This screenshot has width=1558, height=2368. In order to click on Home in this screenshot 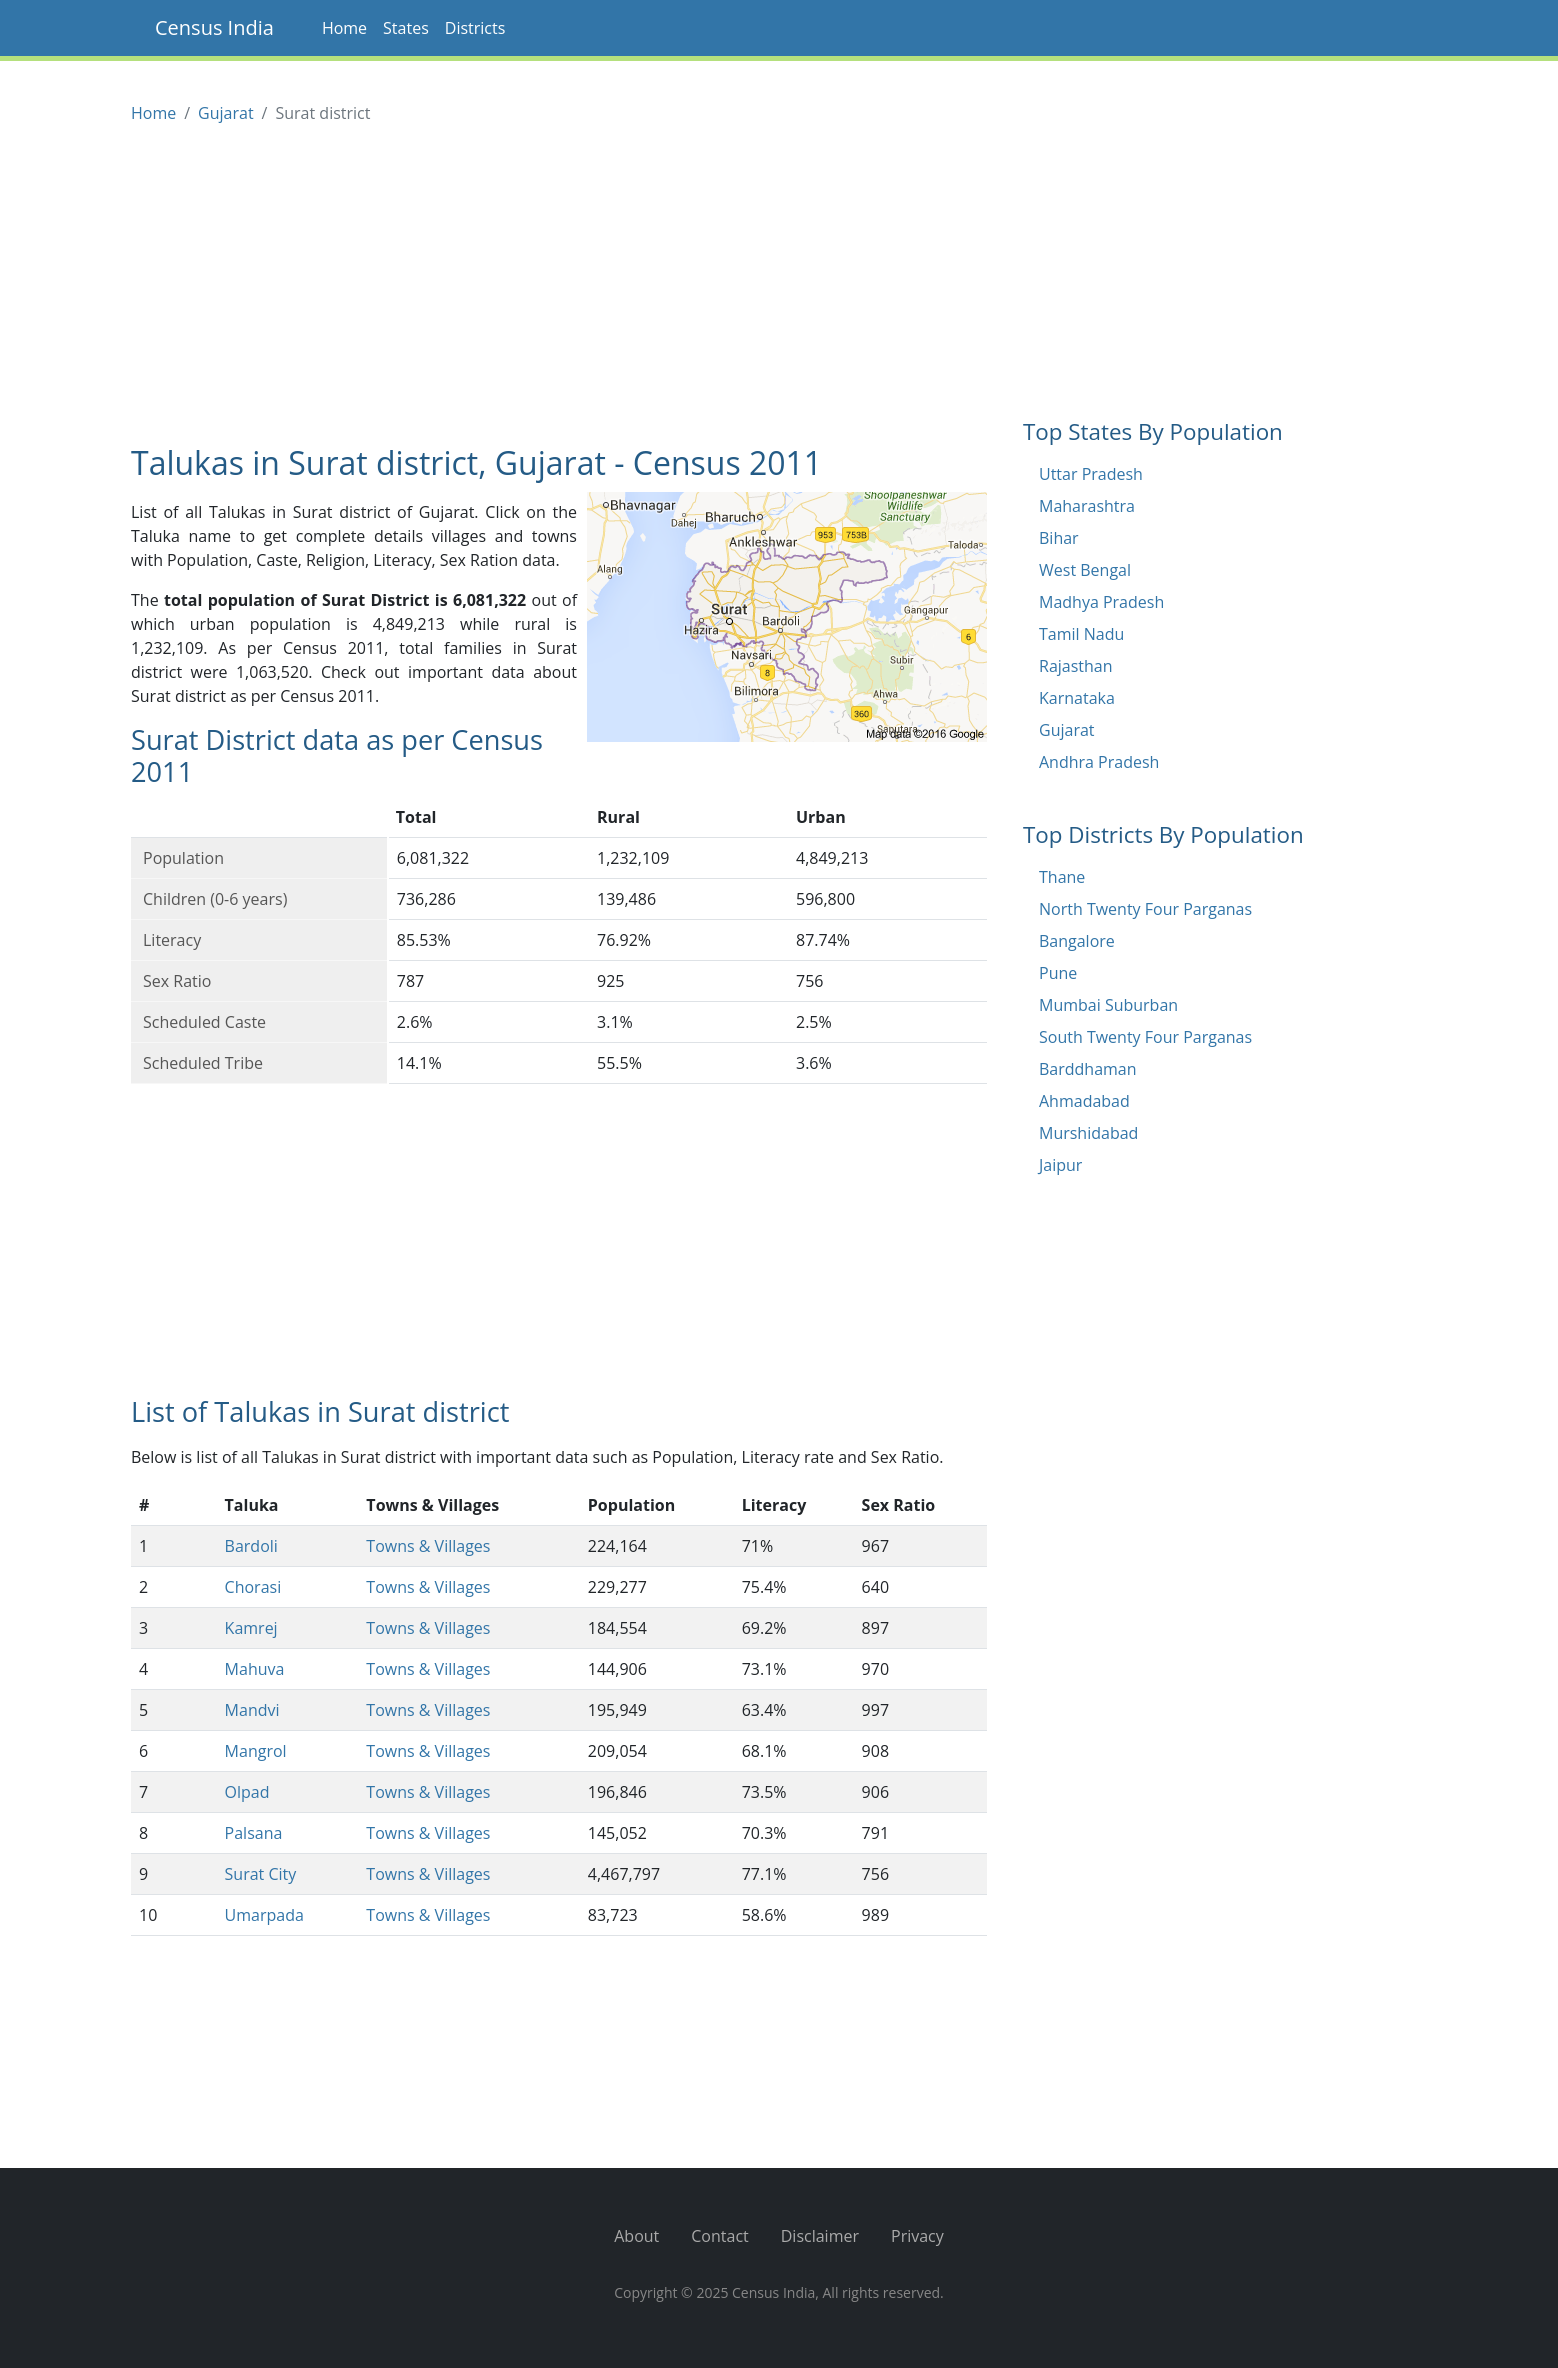, I will do `click(344, 28)`.